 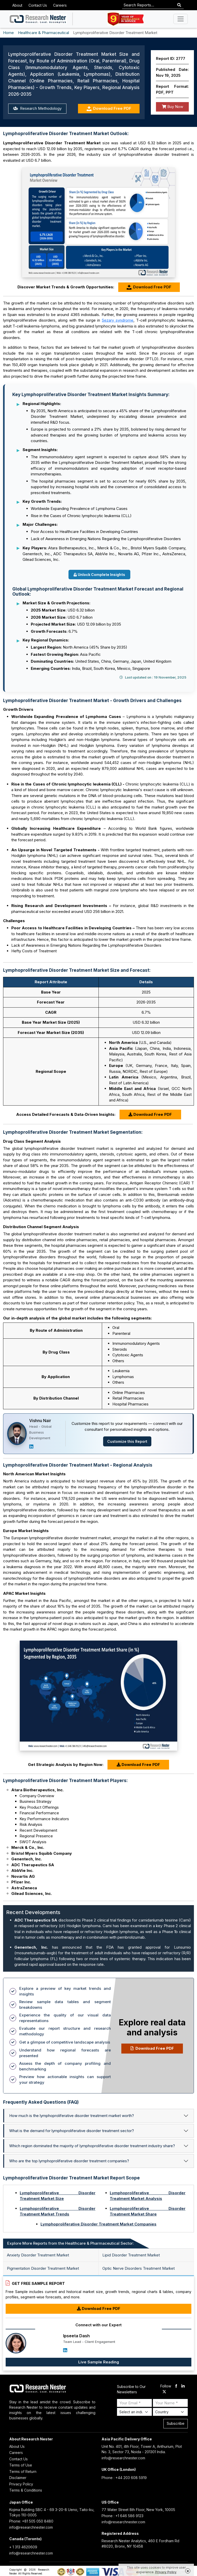 What do you see at coordinates (180, 19) in the screenshot?
I see `[Toggle navigation]` at bounding box center [180, 19].